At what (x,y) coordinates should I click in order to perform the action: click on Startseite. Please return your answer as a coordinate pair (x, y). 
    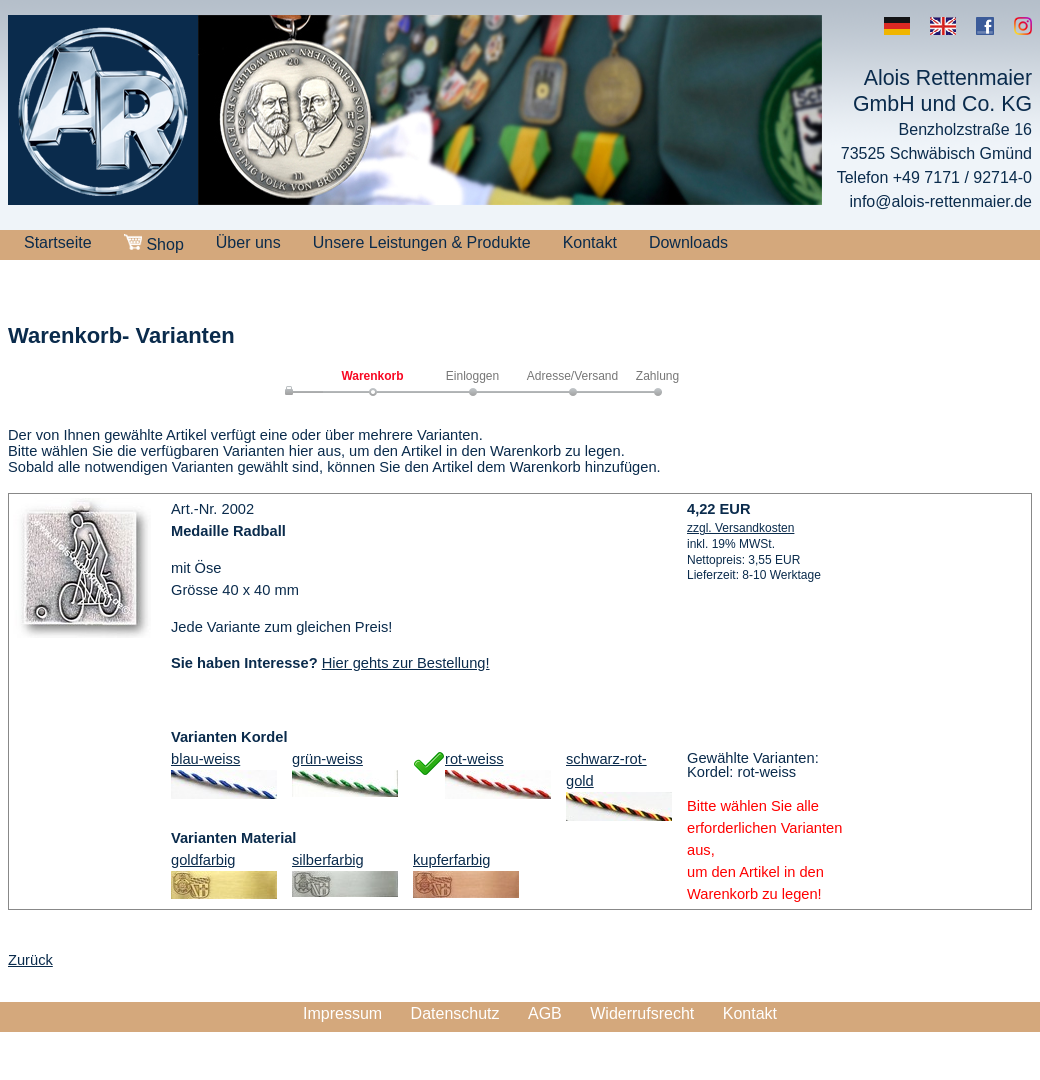
    Looking at the image, I should click on (58, 242).